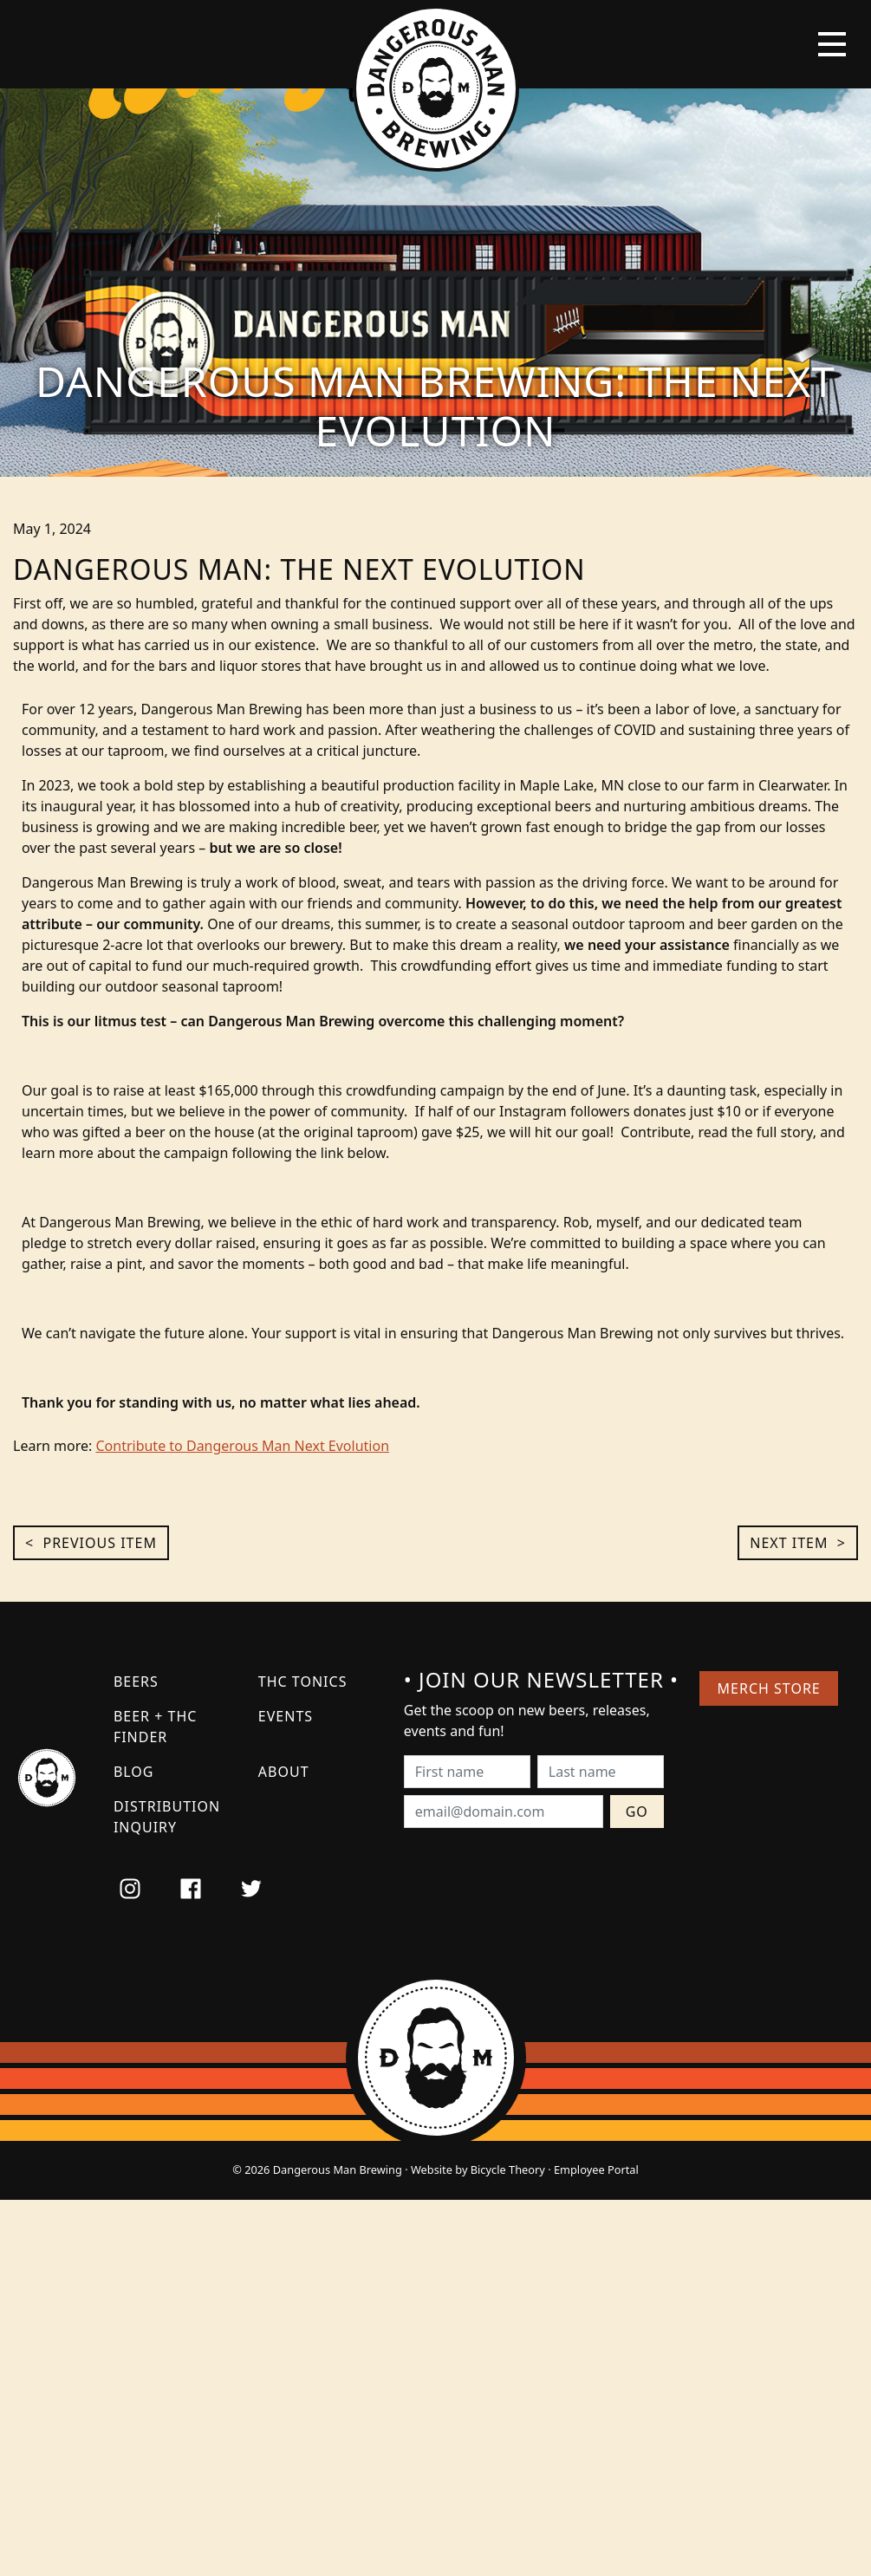 The height and width of the screenshot is (2576, 871). Describe the element at coordinates (167, 1817) in the screenshot. I see `Distribution Inquiry` at that location.